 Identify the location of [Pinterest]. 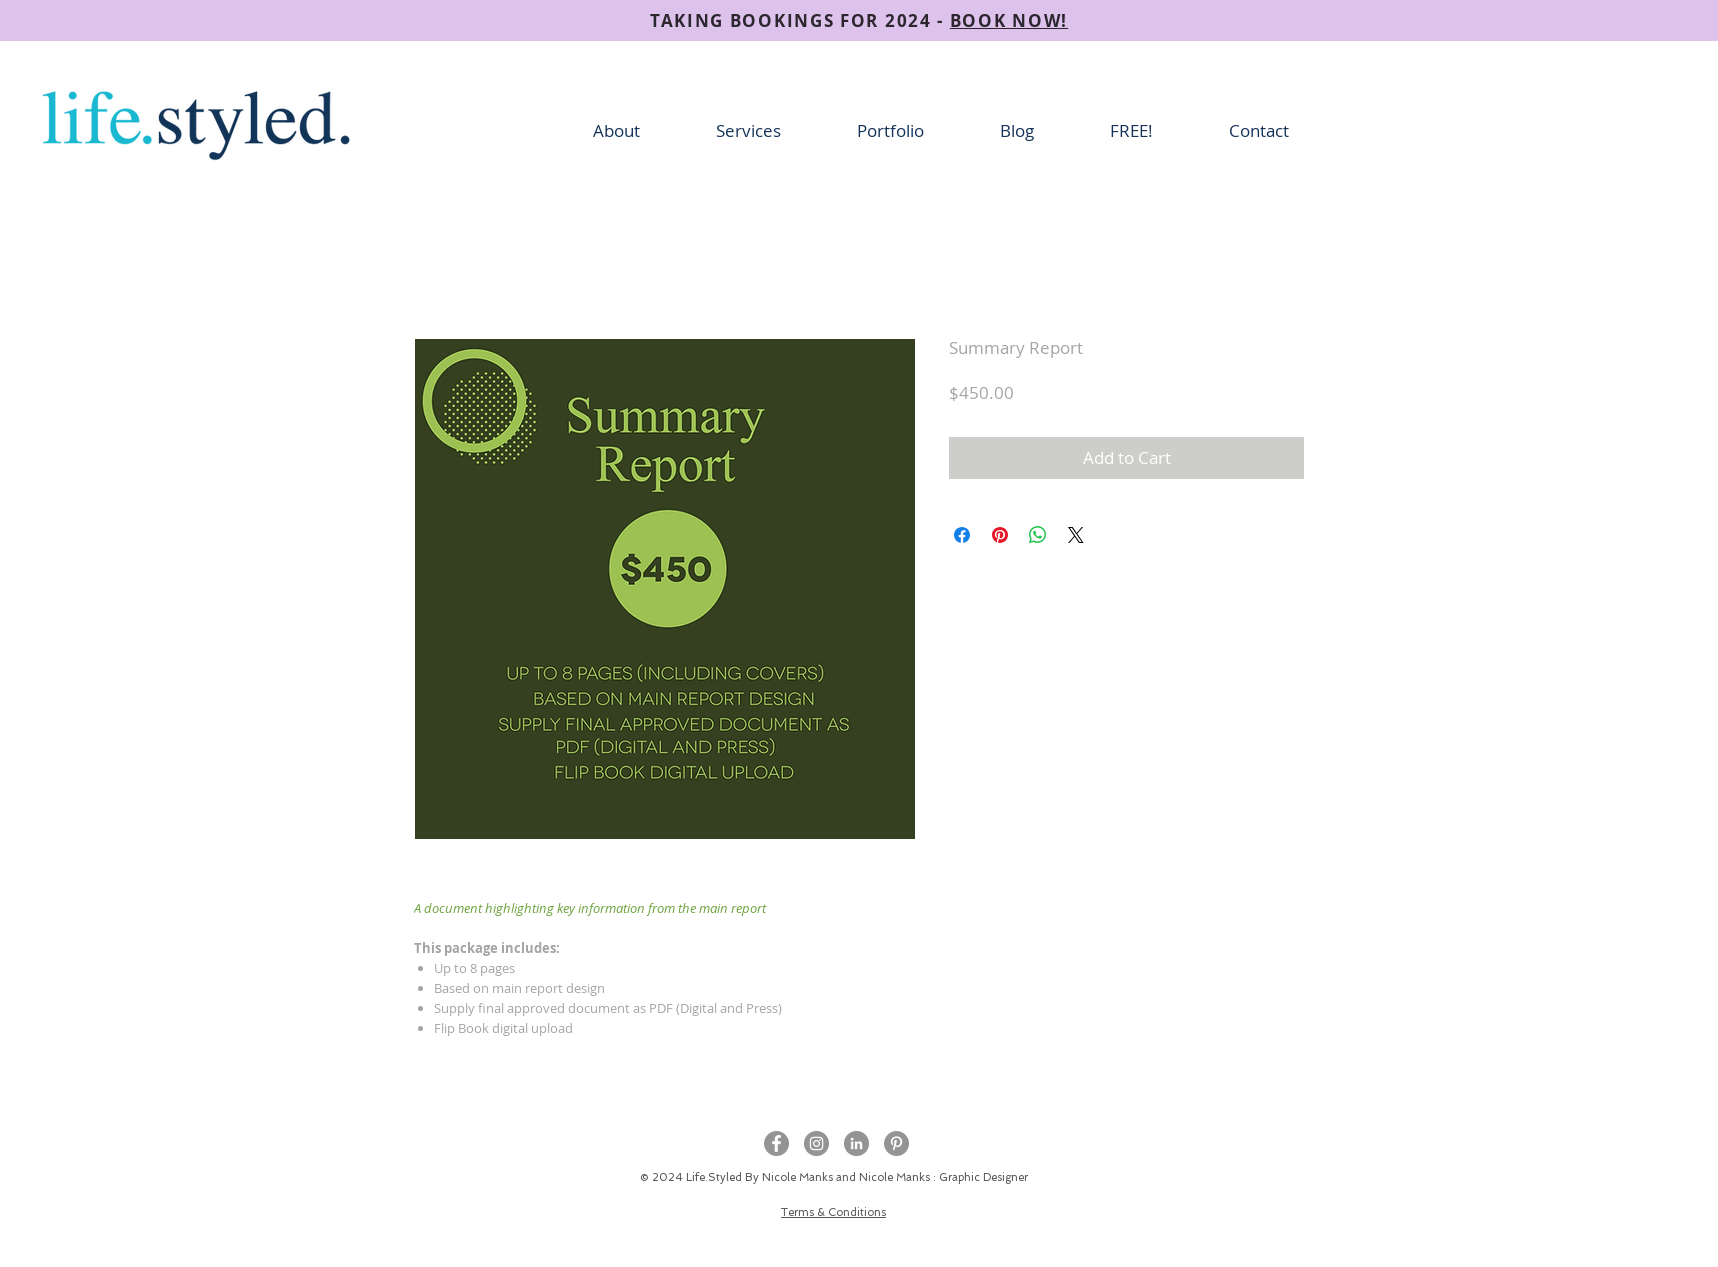
(896, 1143).